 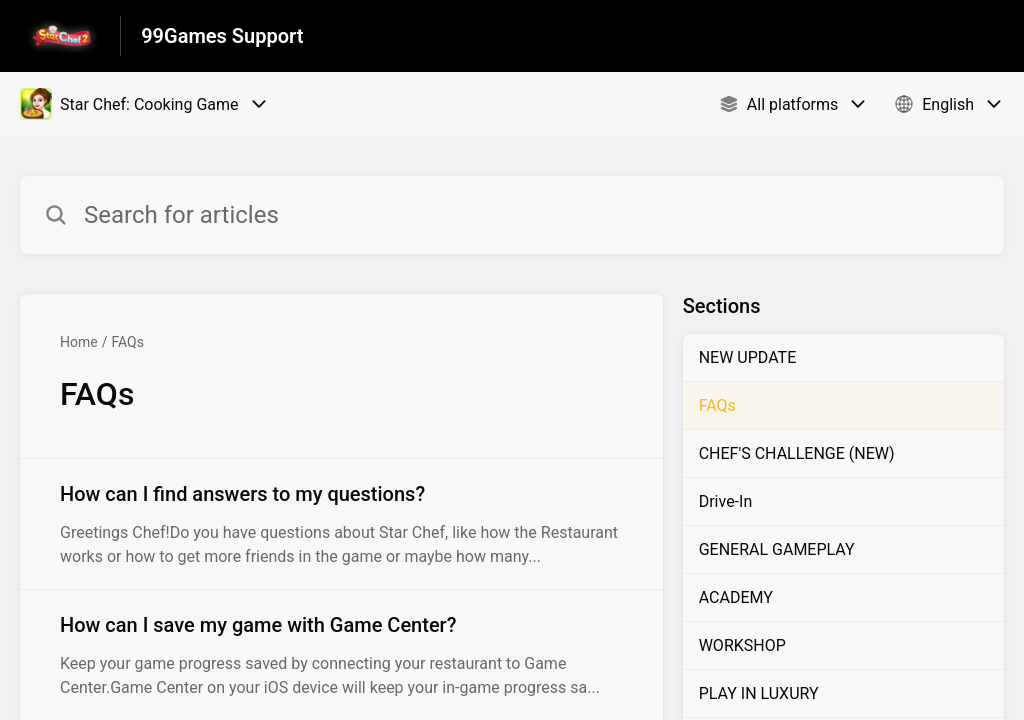 What do you see at coordinates (341, 524) in the screenshot?
I see `[Article link to How can I find answers to my questions? from section FAQs link]` at bounding box center [341, 524].